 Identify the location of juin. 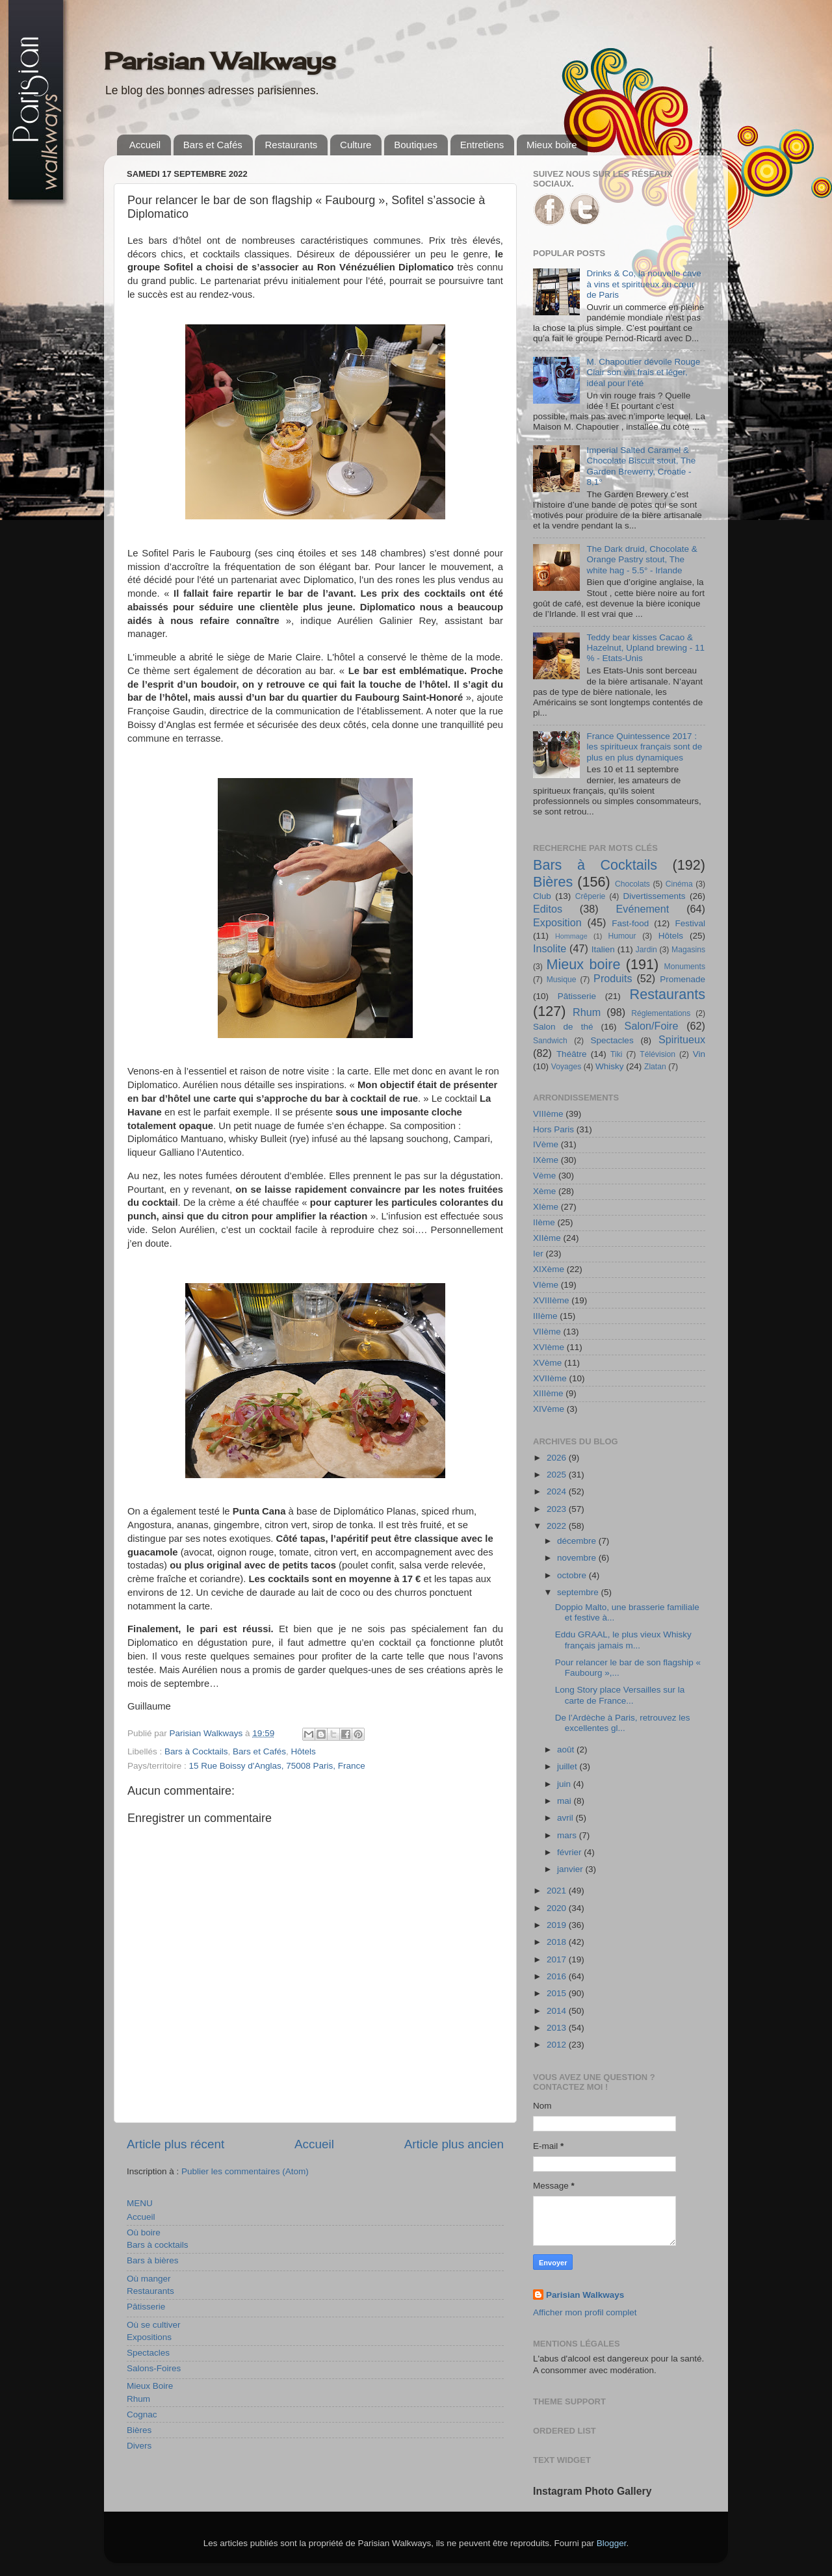
(565, 1784).